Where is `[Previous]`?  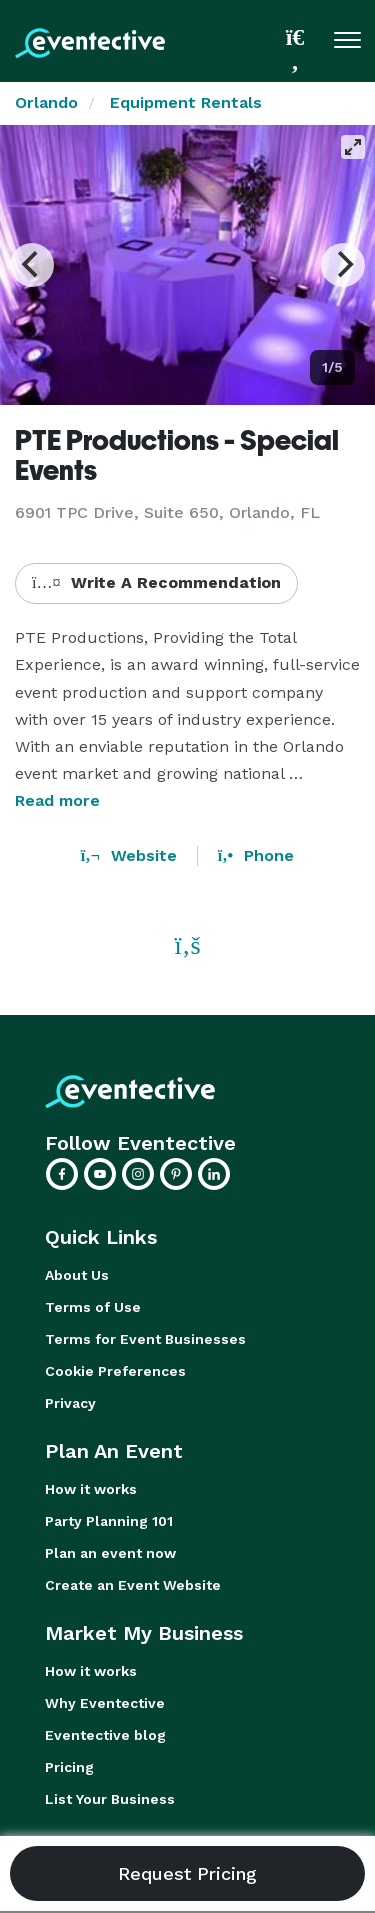
[Previous] is located at coordinates (32, 265).